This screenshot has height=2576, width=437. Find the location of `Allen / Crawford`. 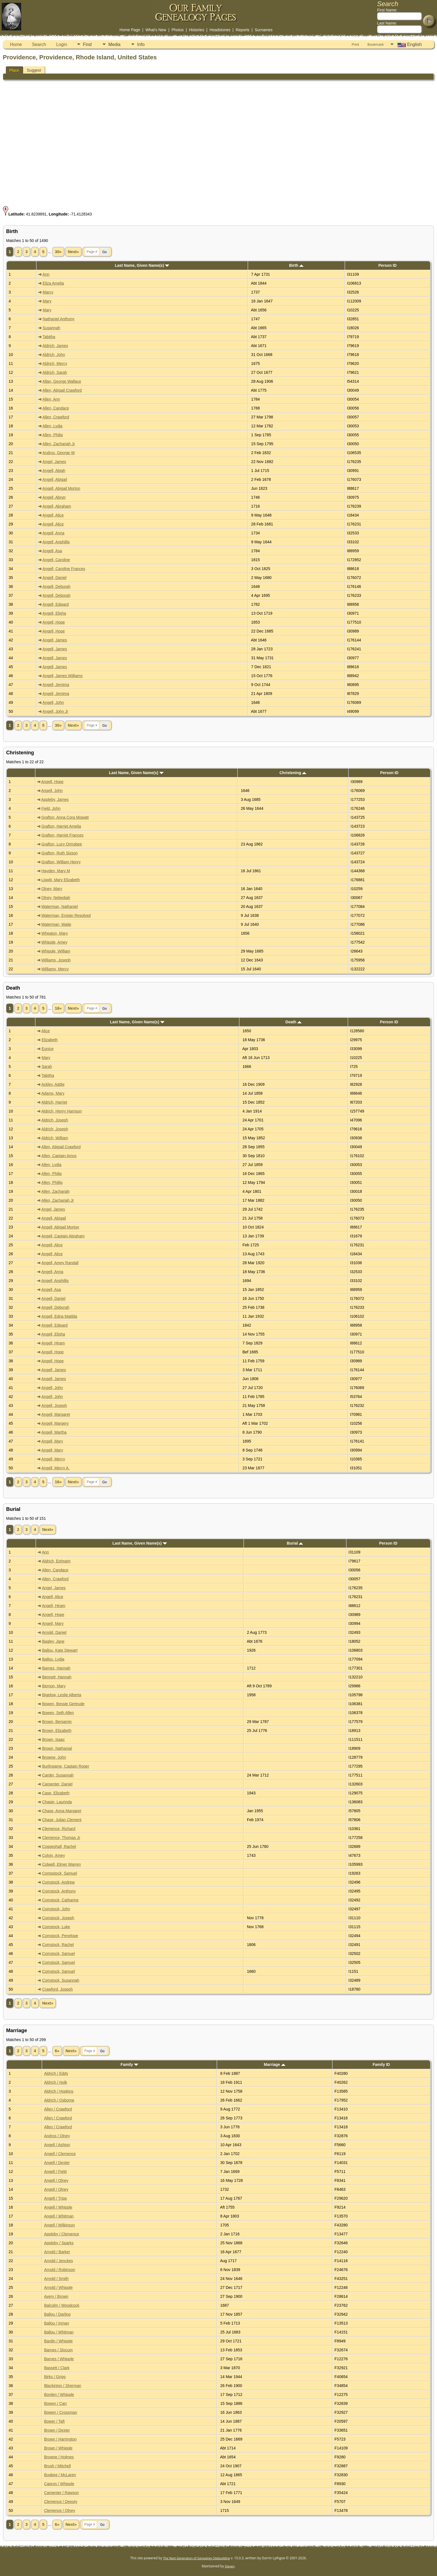

Allen / Crawford is located at coordinates (58, 2109).